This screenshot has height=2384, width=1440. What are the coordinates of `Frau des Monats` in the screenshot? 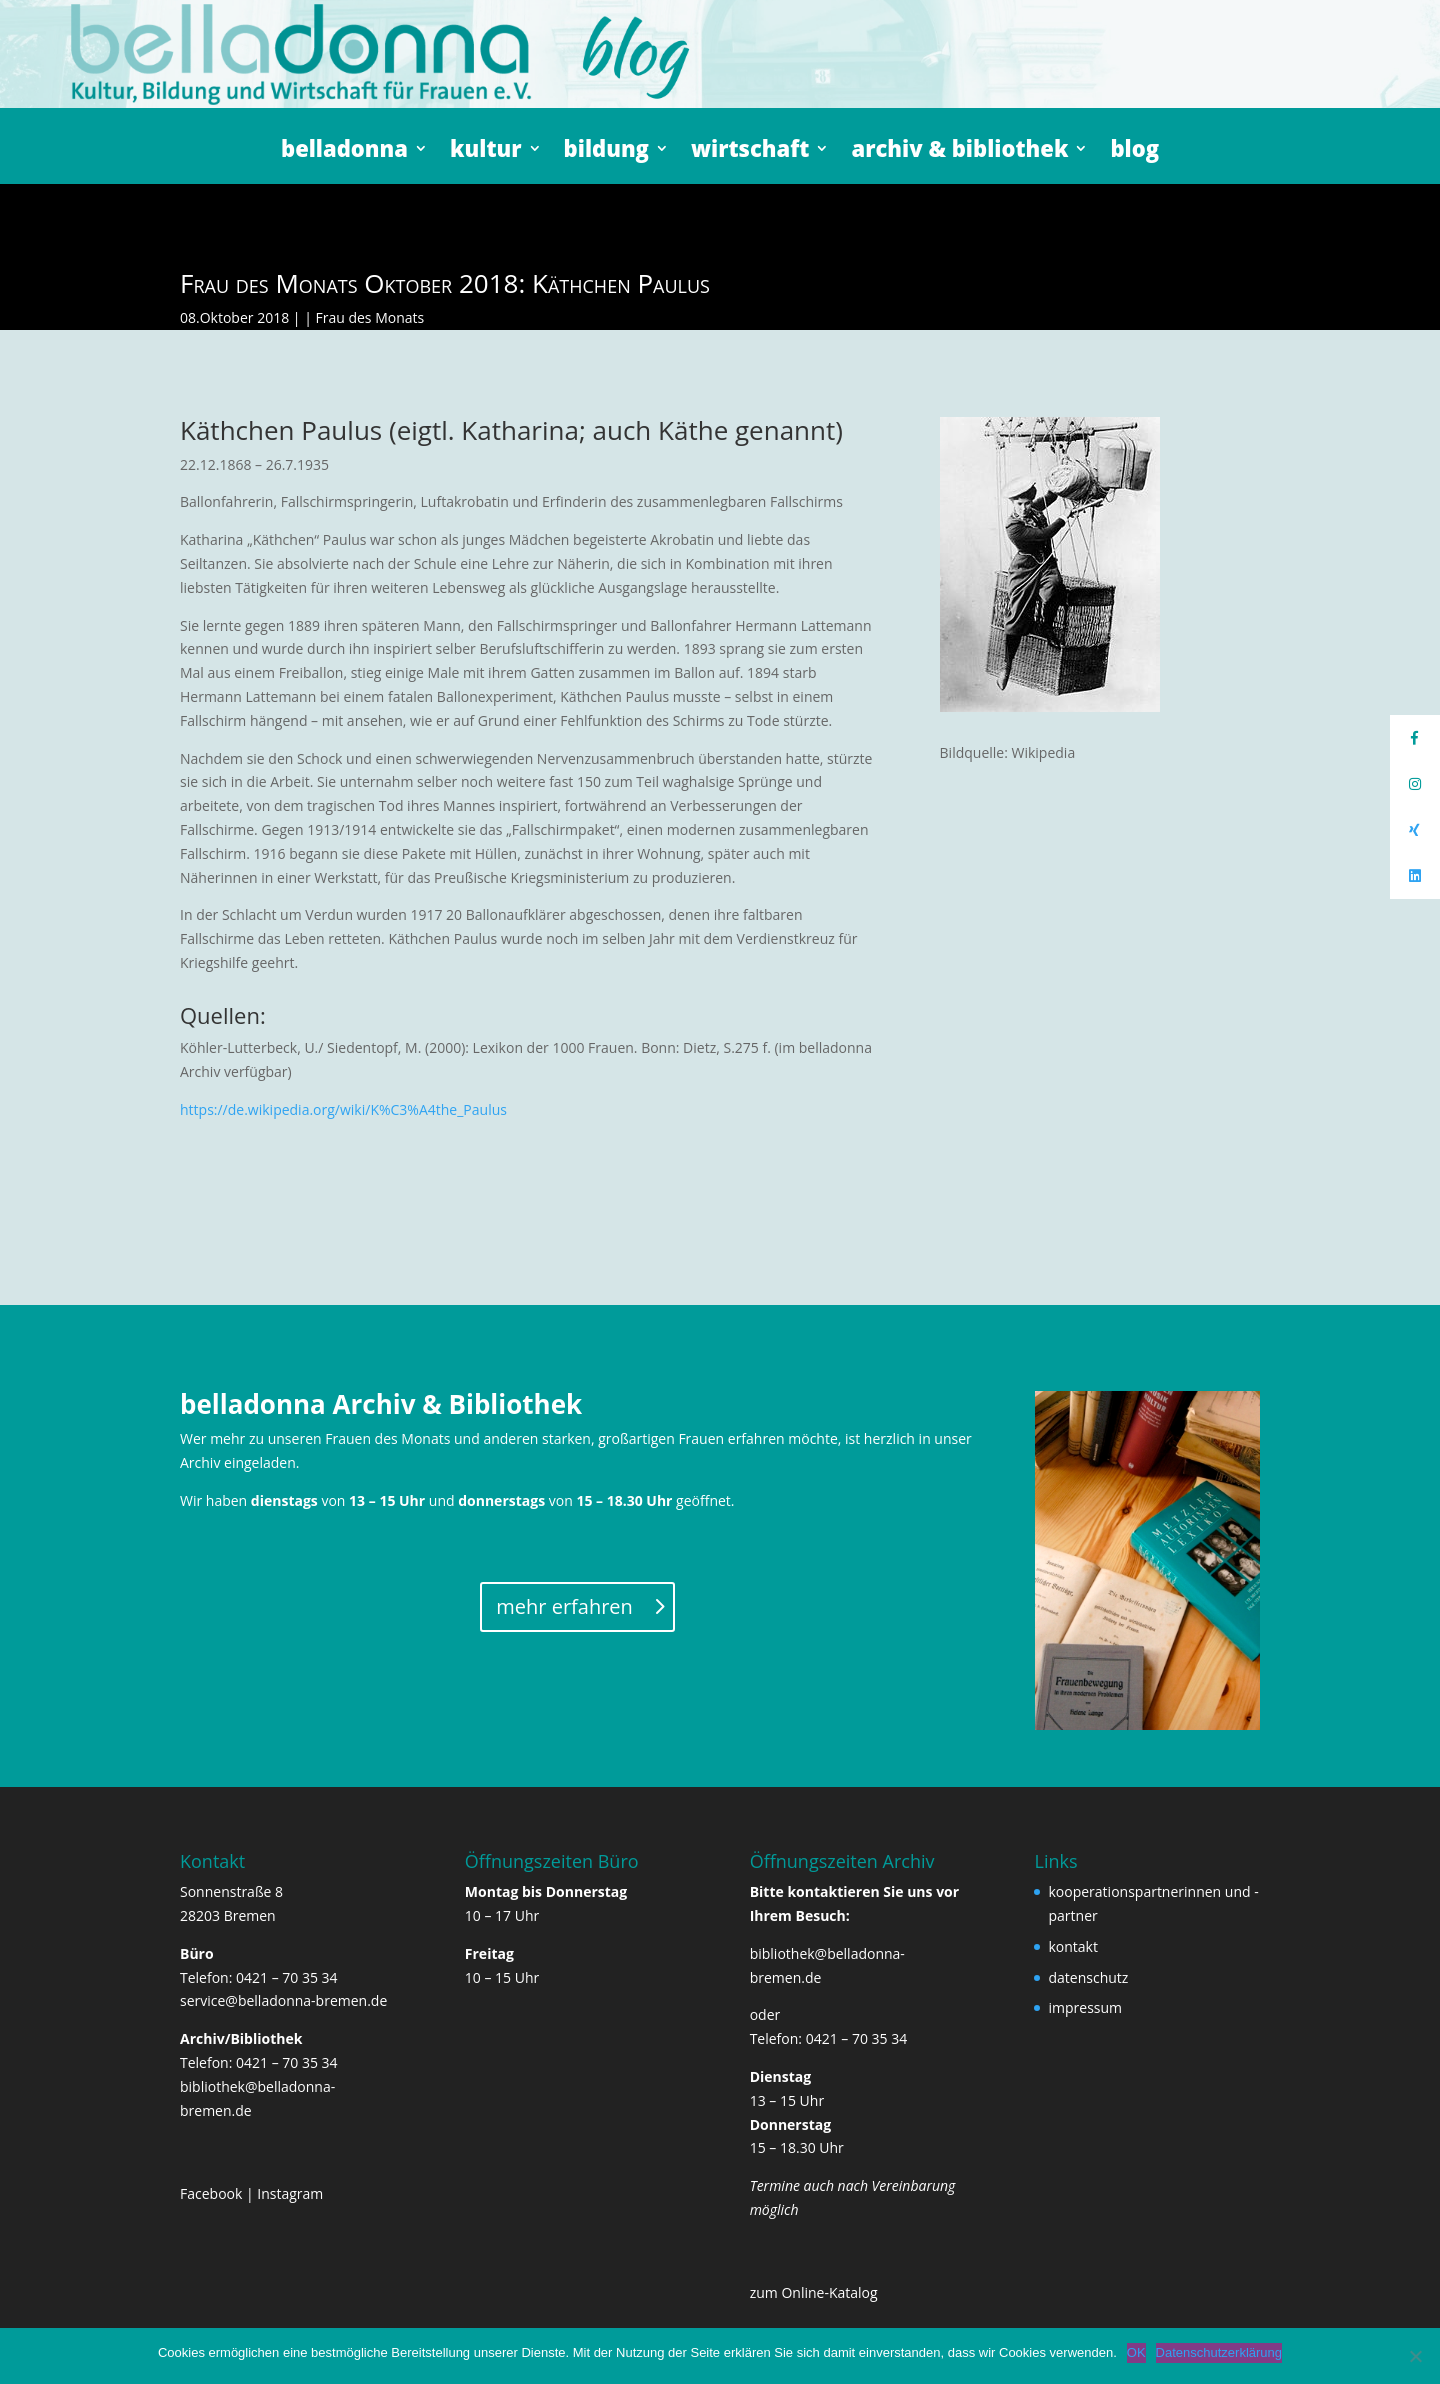 It's located at (369, 317).